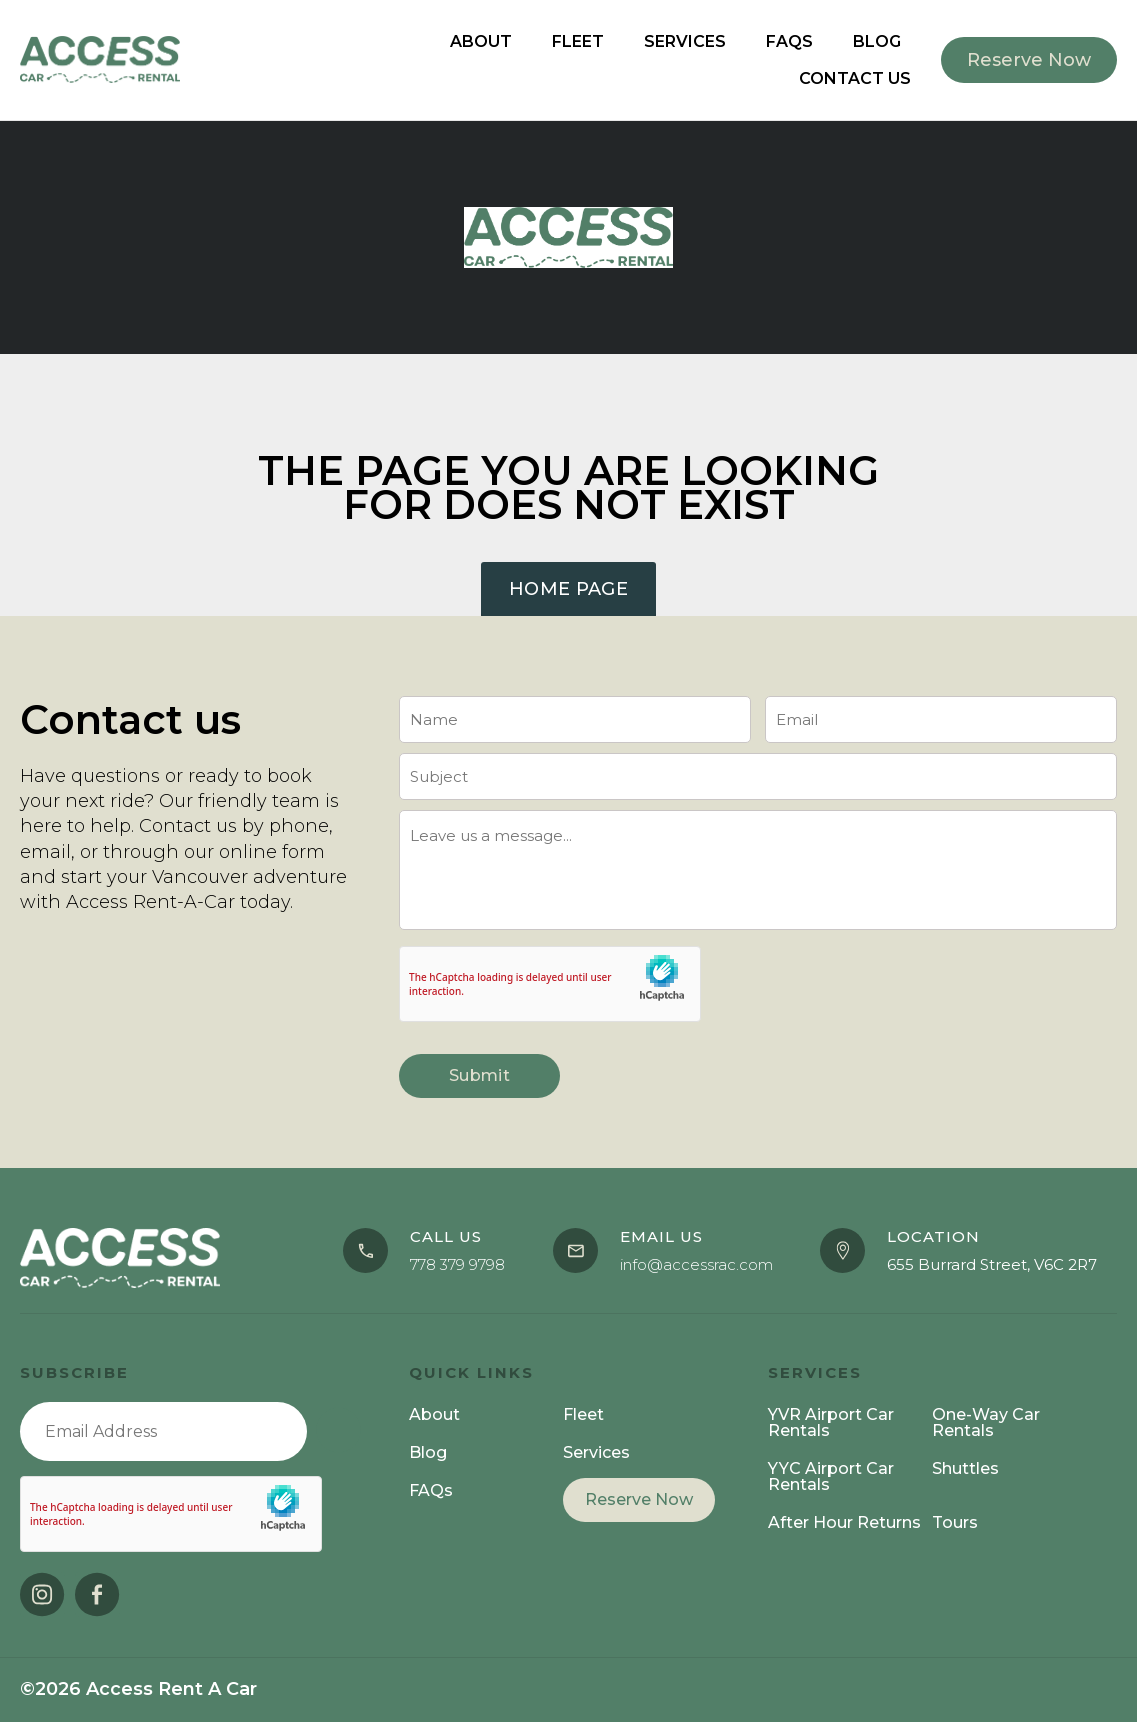  Describe the element at coordinates (855, 78) in the screenshot. I see `Contact Us` at that location.